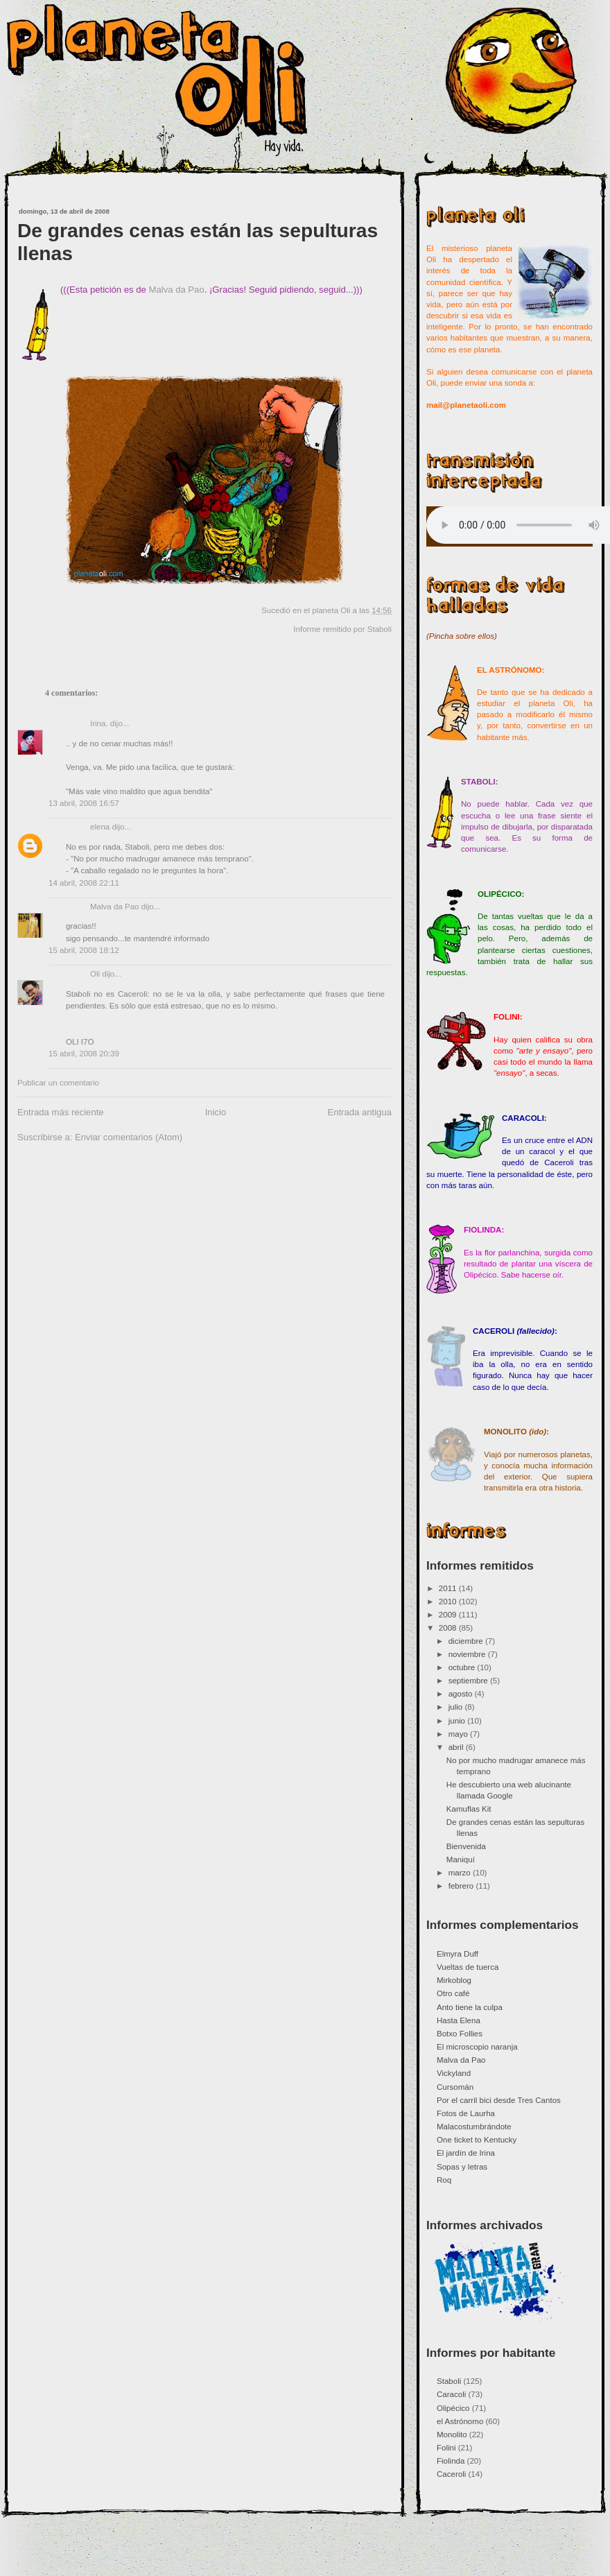  I want to click on marzo, so click(460, 1873).